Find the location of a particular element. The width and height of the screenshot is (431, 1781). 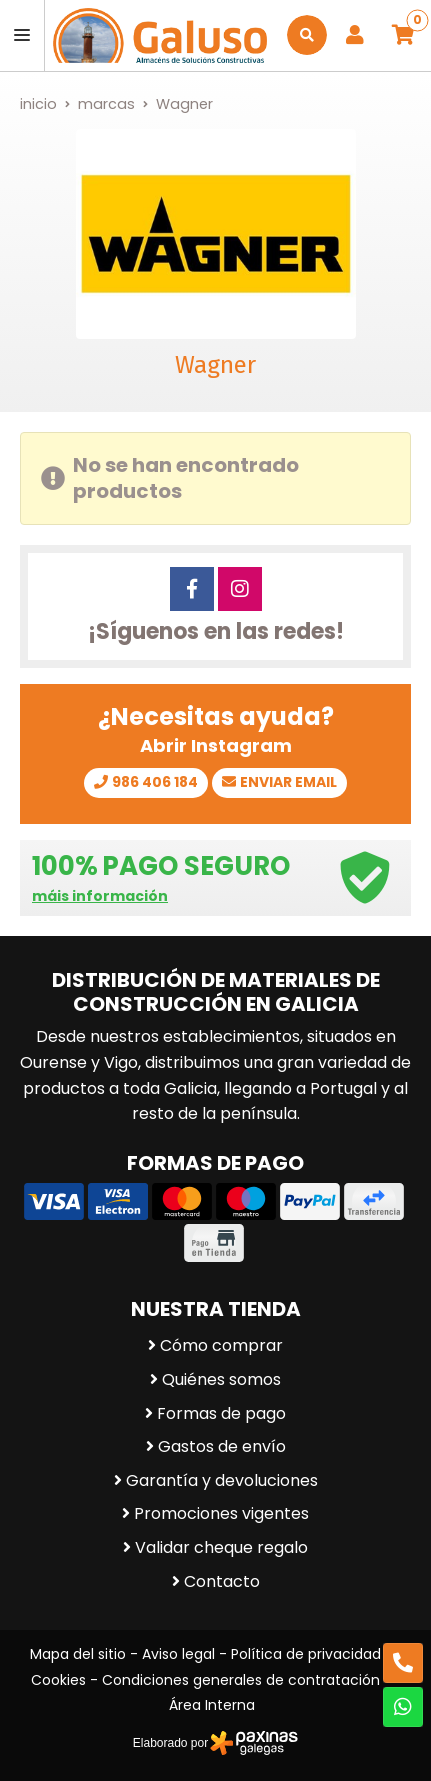

Cookies is located at coordinates (58, 1680).